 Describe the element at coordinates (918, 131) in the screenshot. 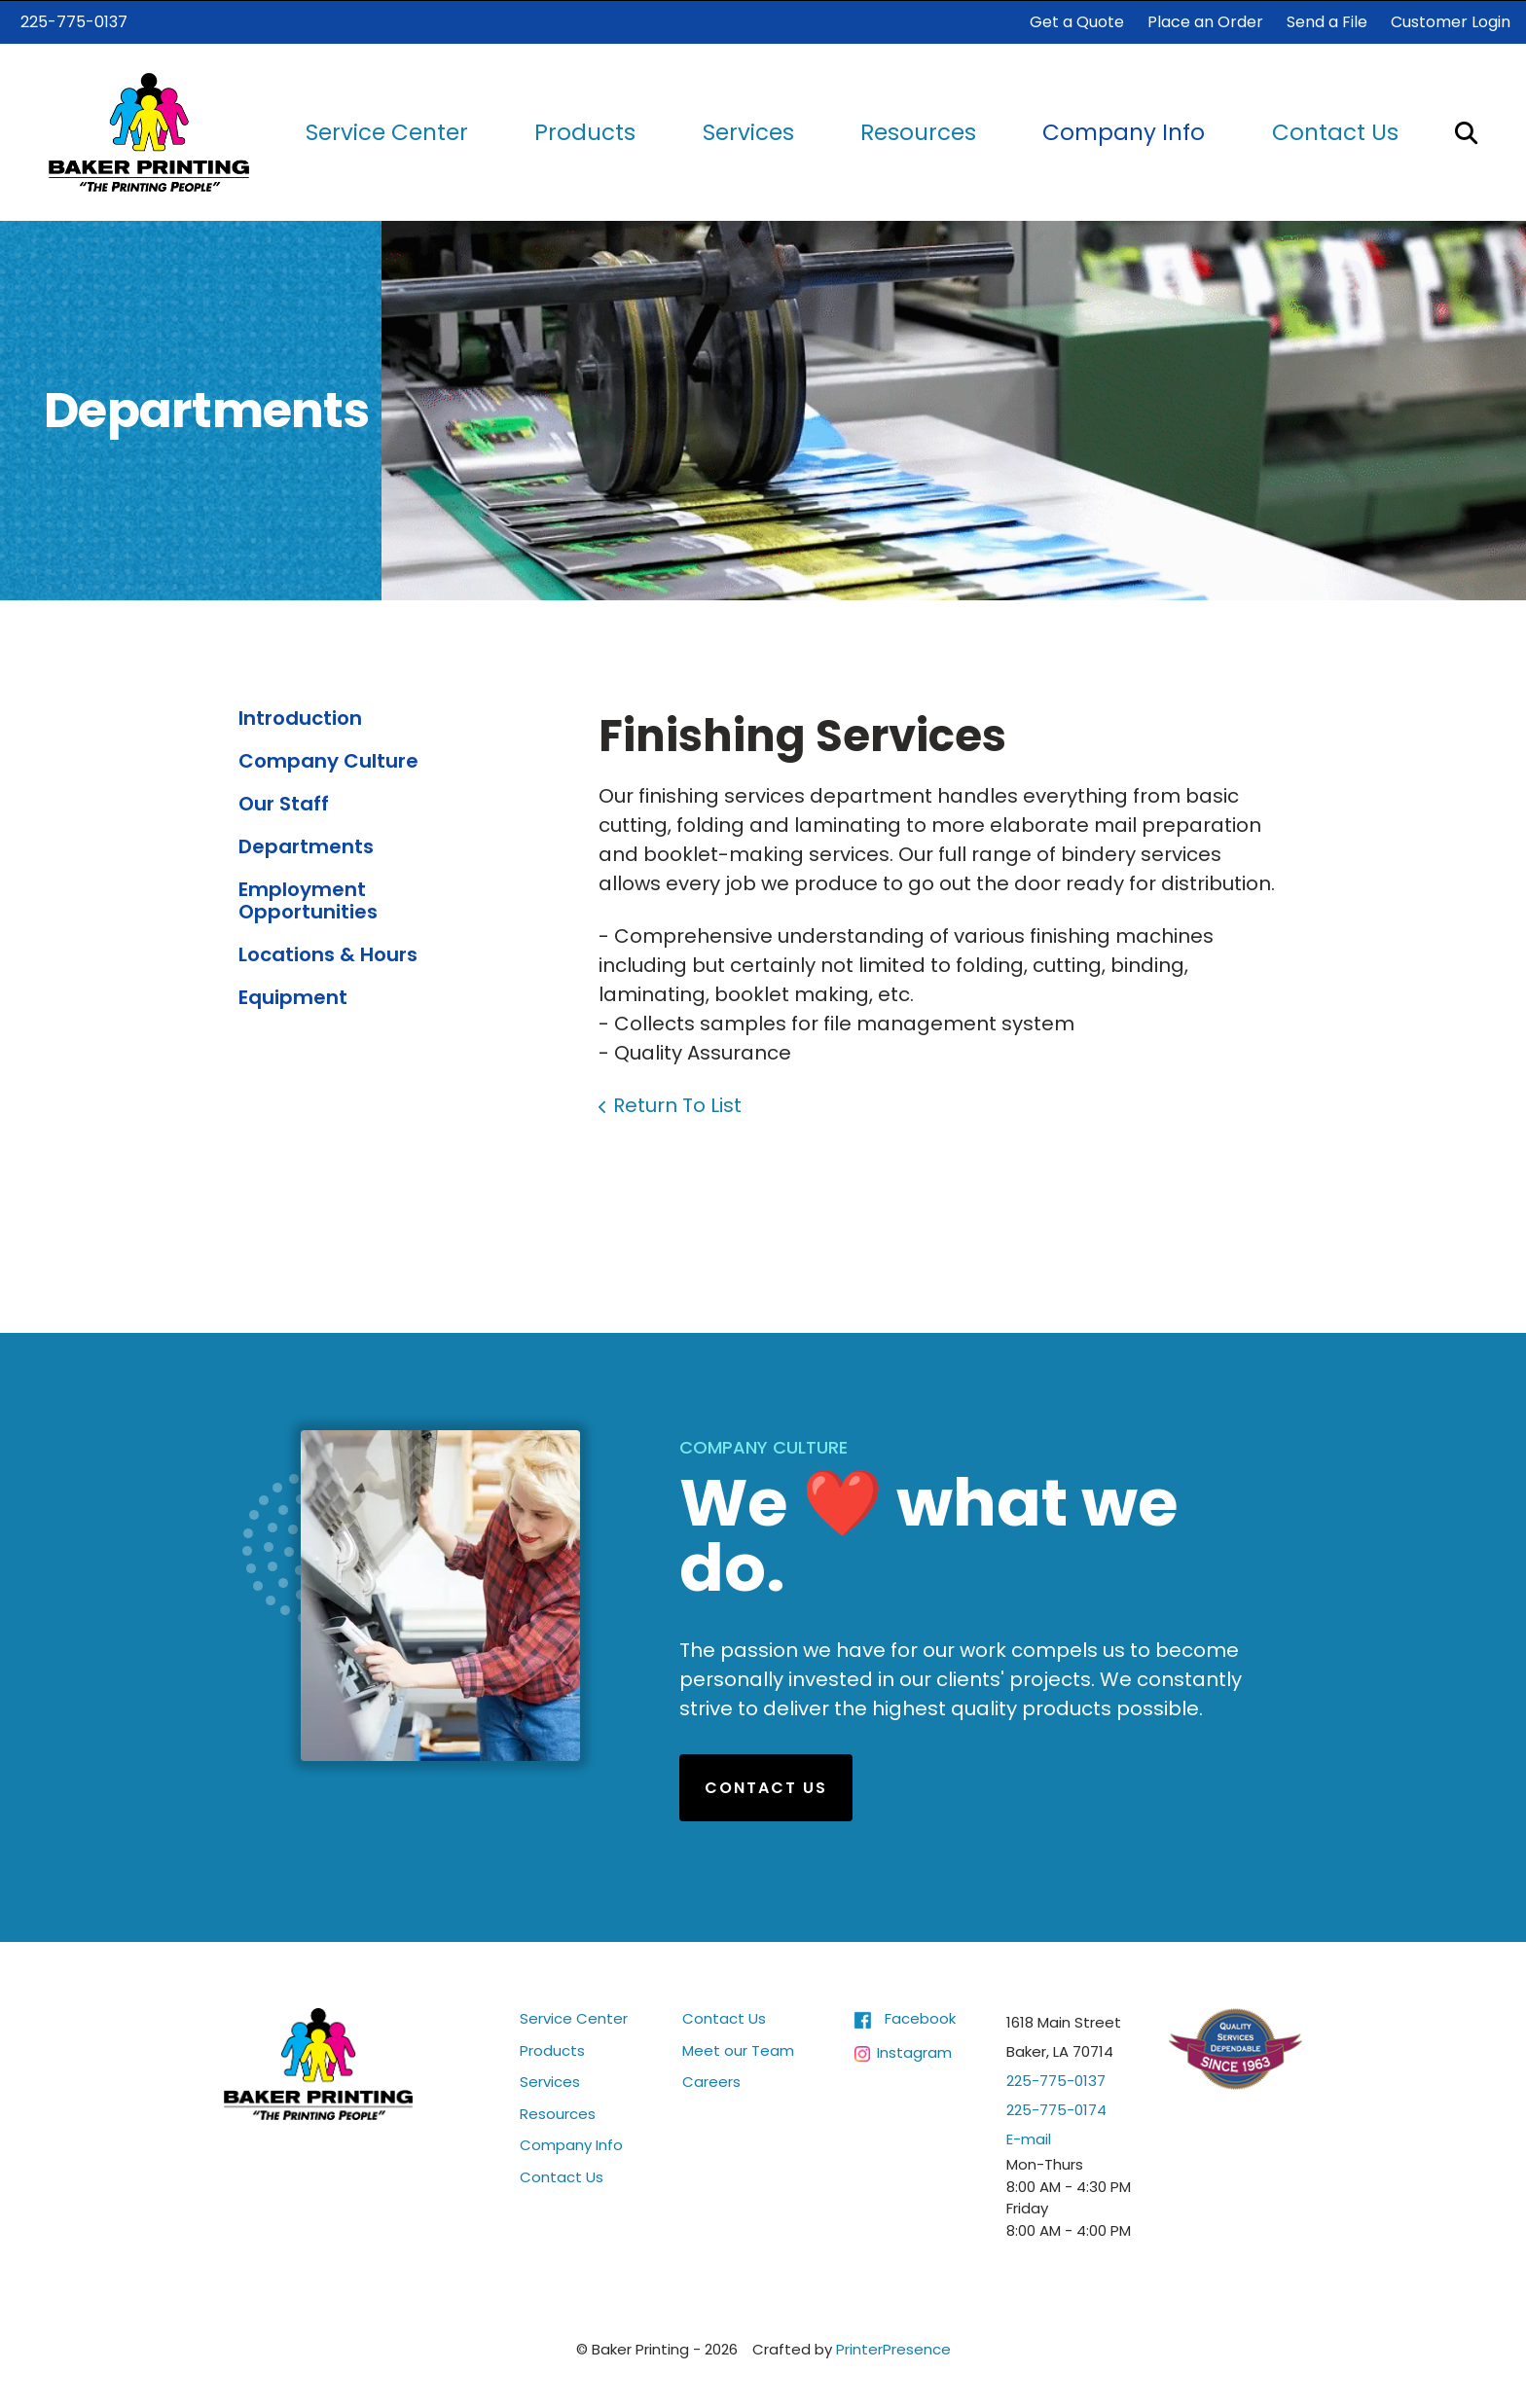

I see `Resources` at that location.